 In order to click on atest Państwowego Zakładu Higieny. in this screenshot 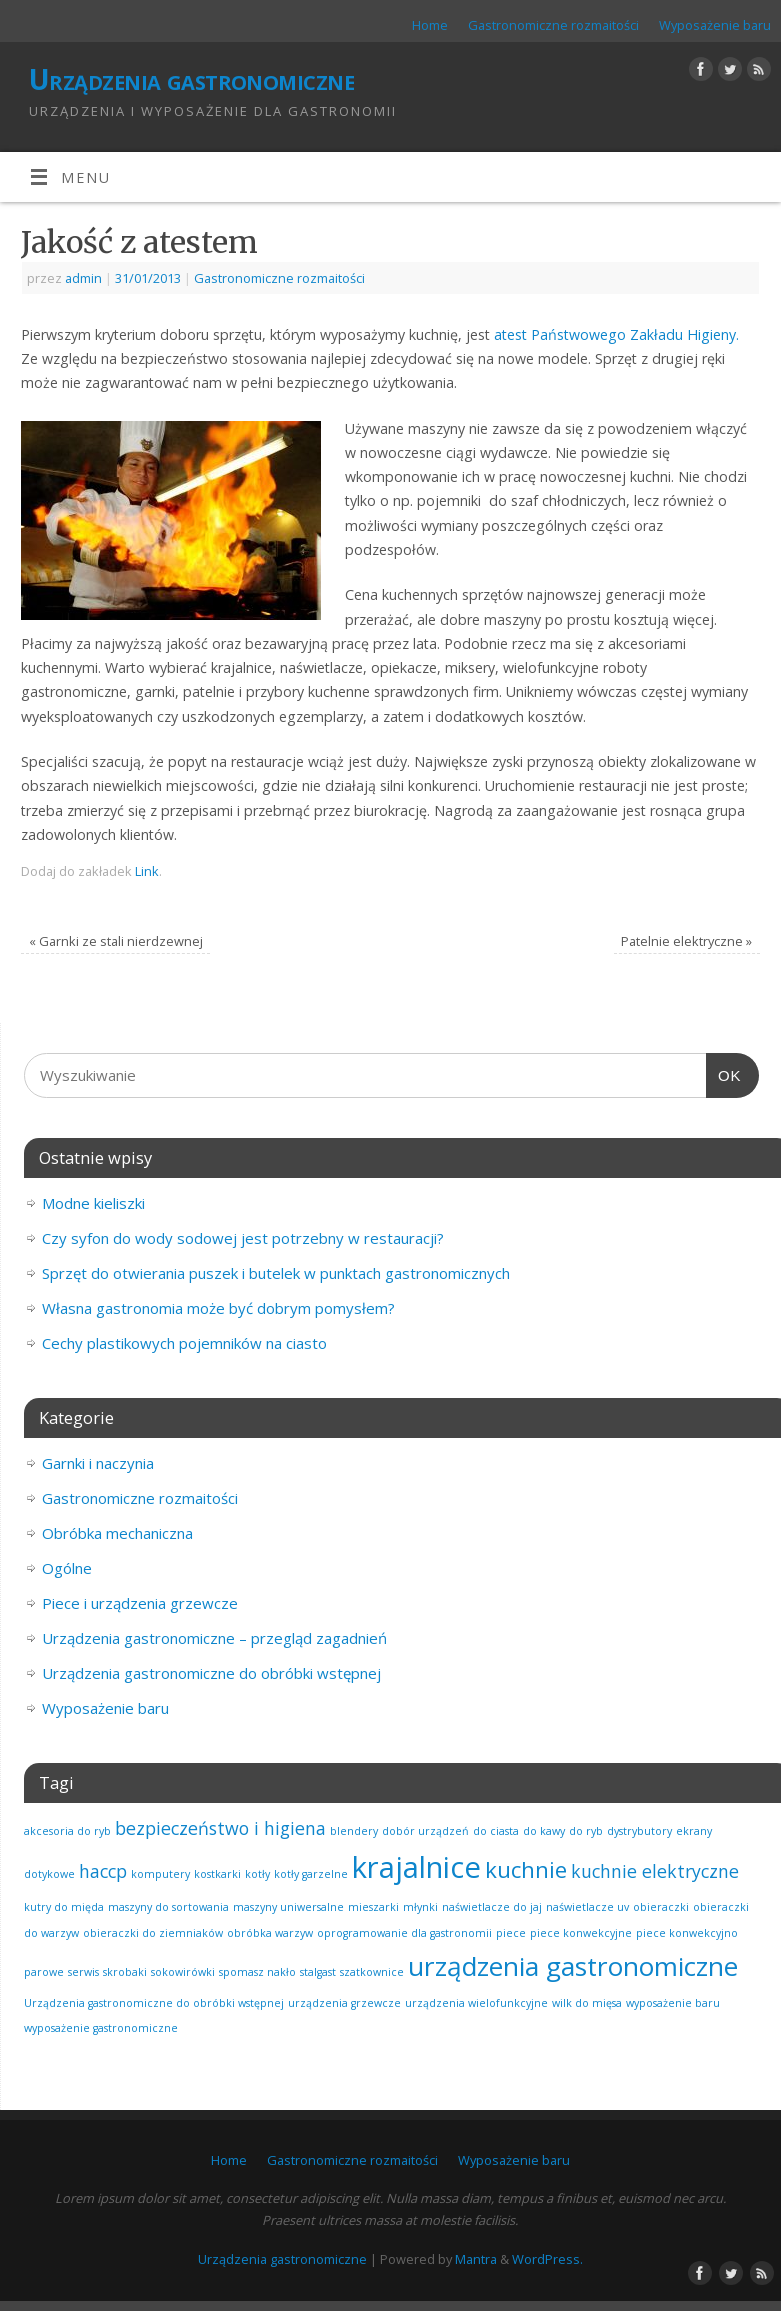, I will do `click(614, 334)`.